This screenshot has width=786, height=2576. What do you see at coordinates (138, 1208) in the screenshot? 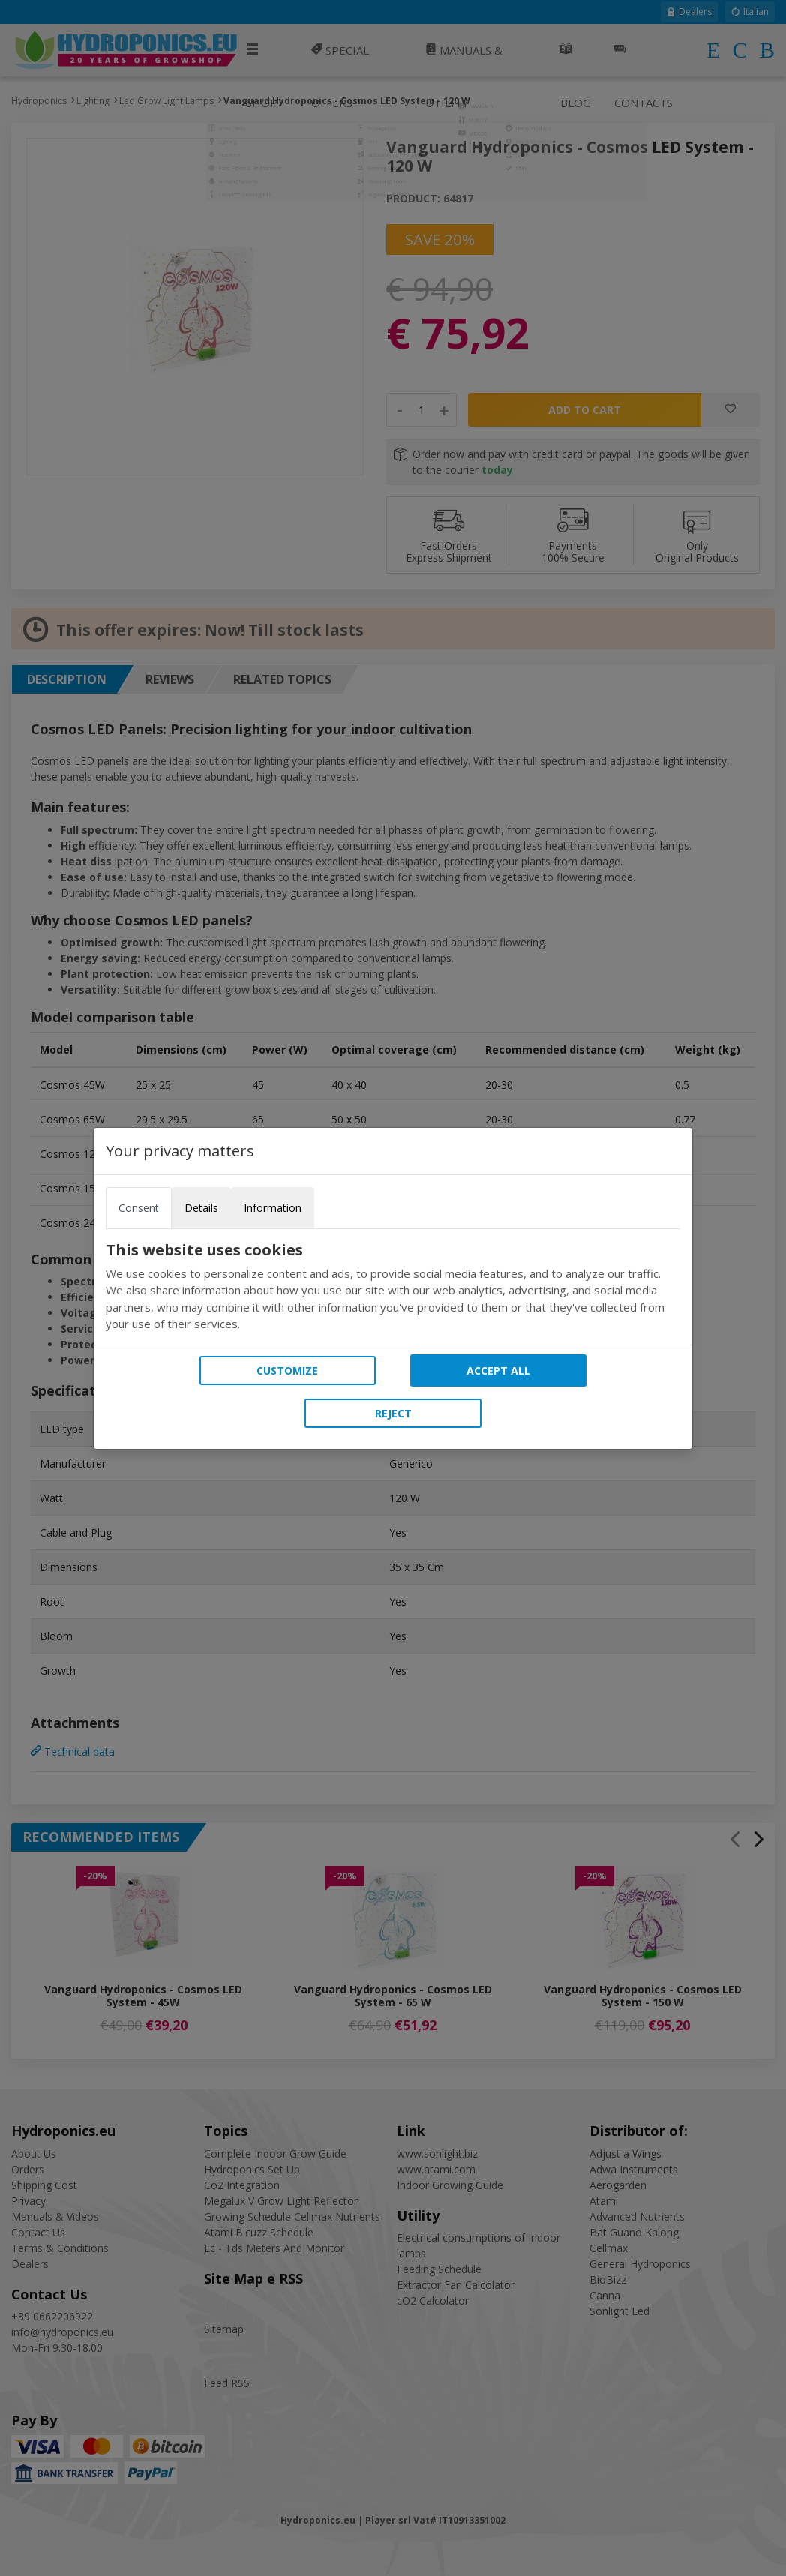
I see `Consent [tab]` at bounding box center [138, 1208].